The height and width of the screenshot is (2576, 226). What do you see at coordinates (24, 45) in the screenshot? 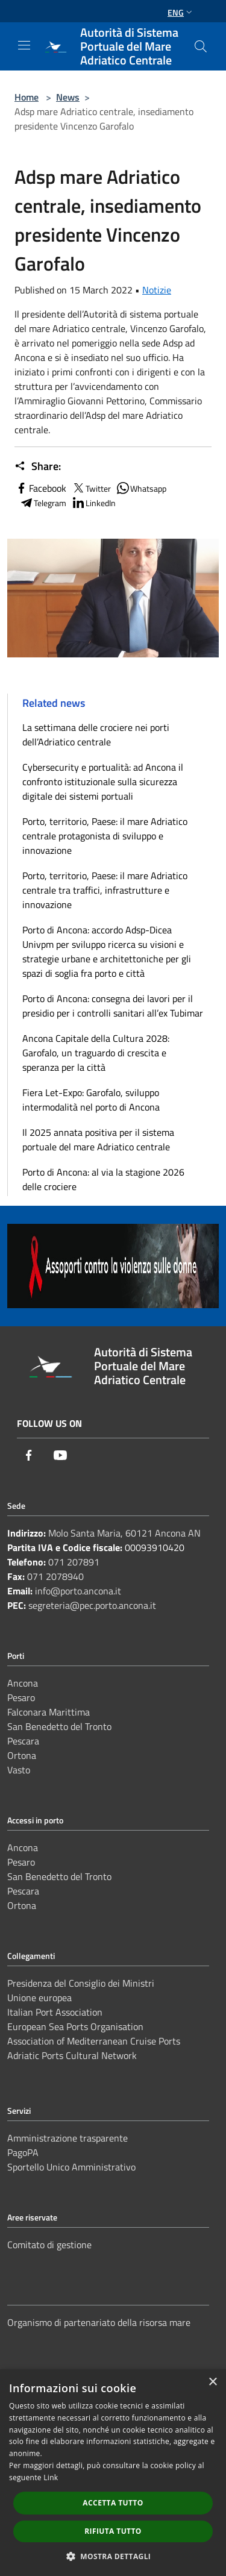
I see `[Toggle navigation]` at bounding box center [24, 45].